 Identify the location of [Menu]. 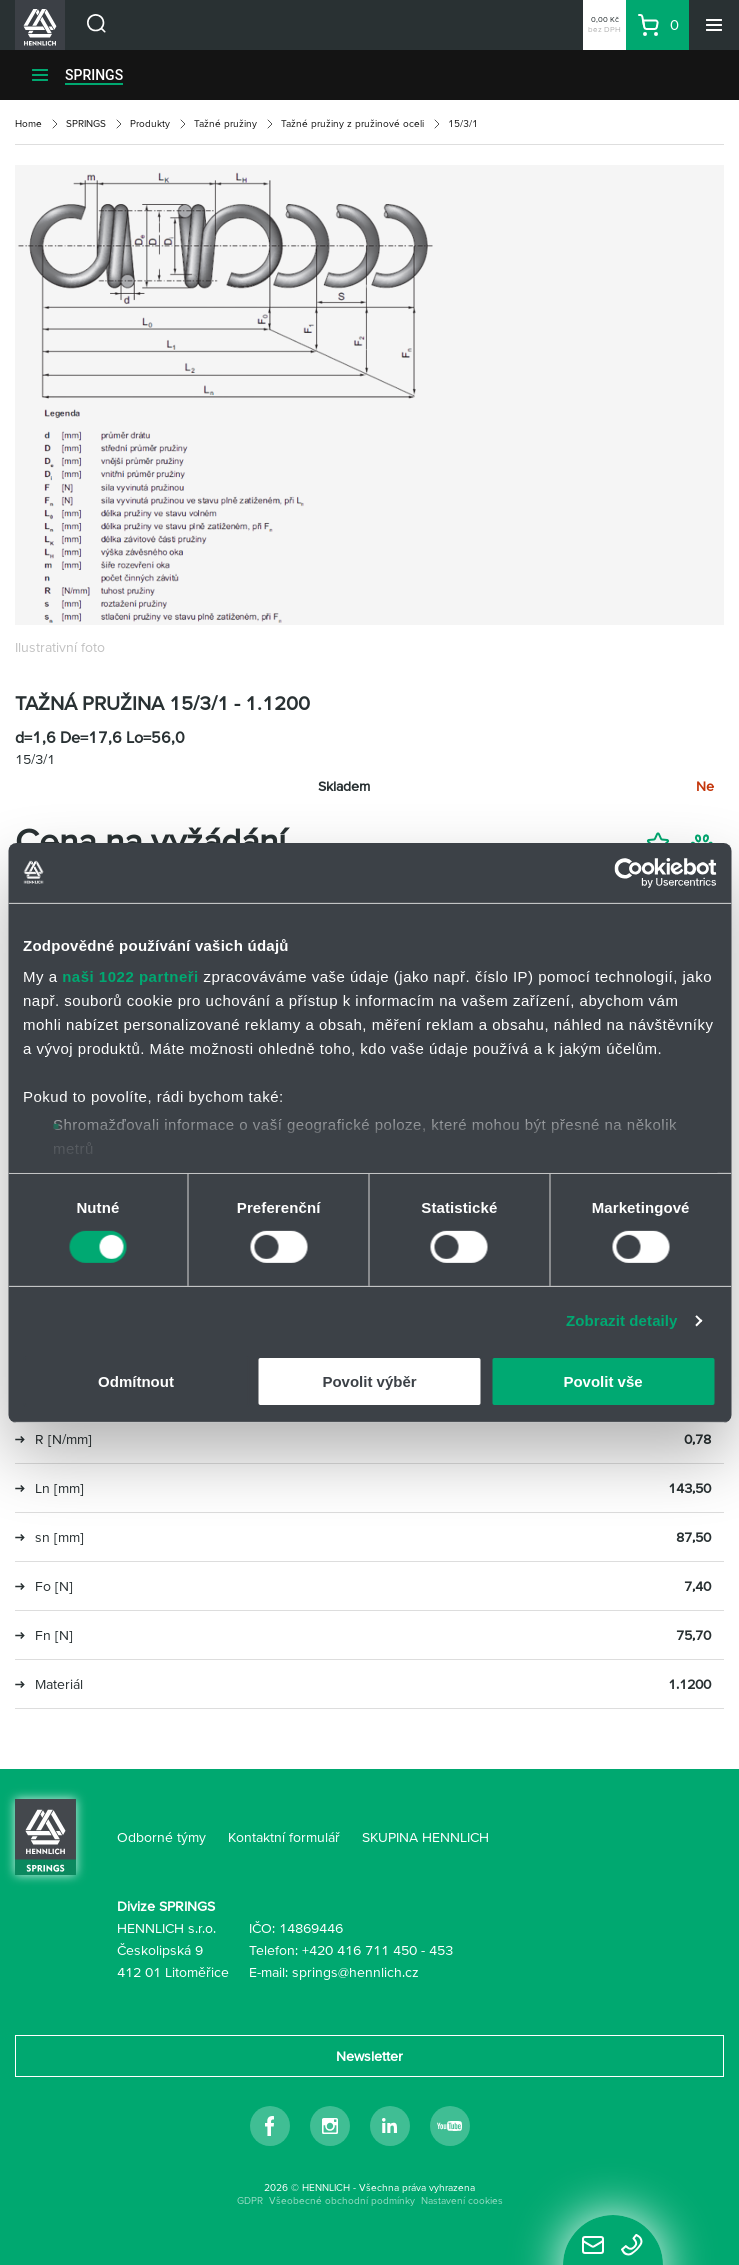
(714, 25).